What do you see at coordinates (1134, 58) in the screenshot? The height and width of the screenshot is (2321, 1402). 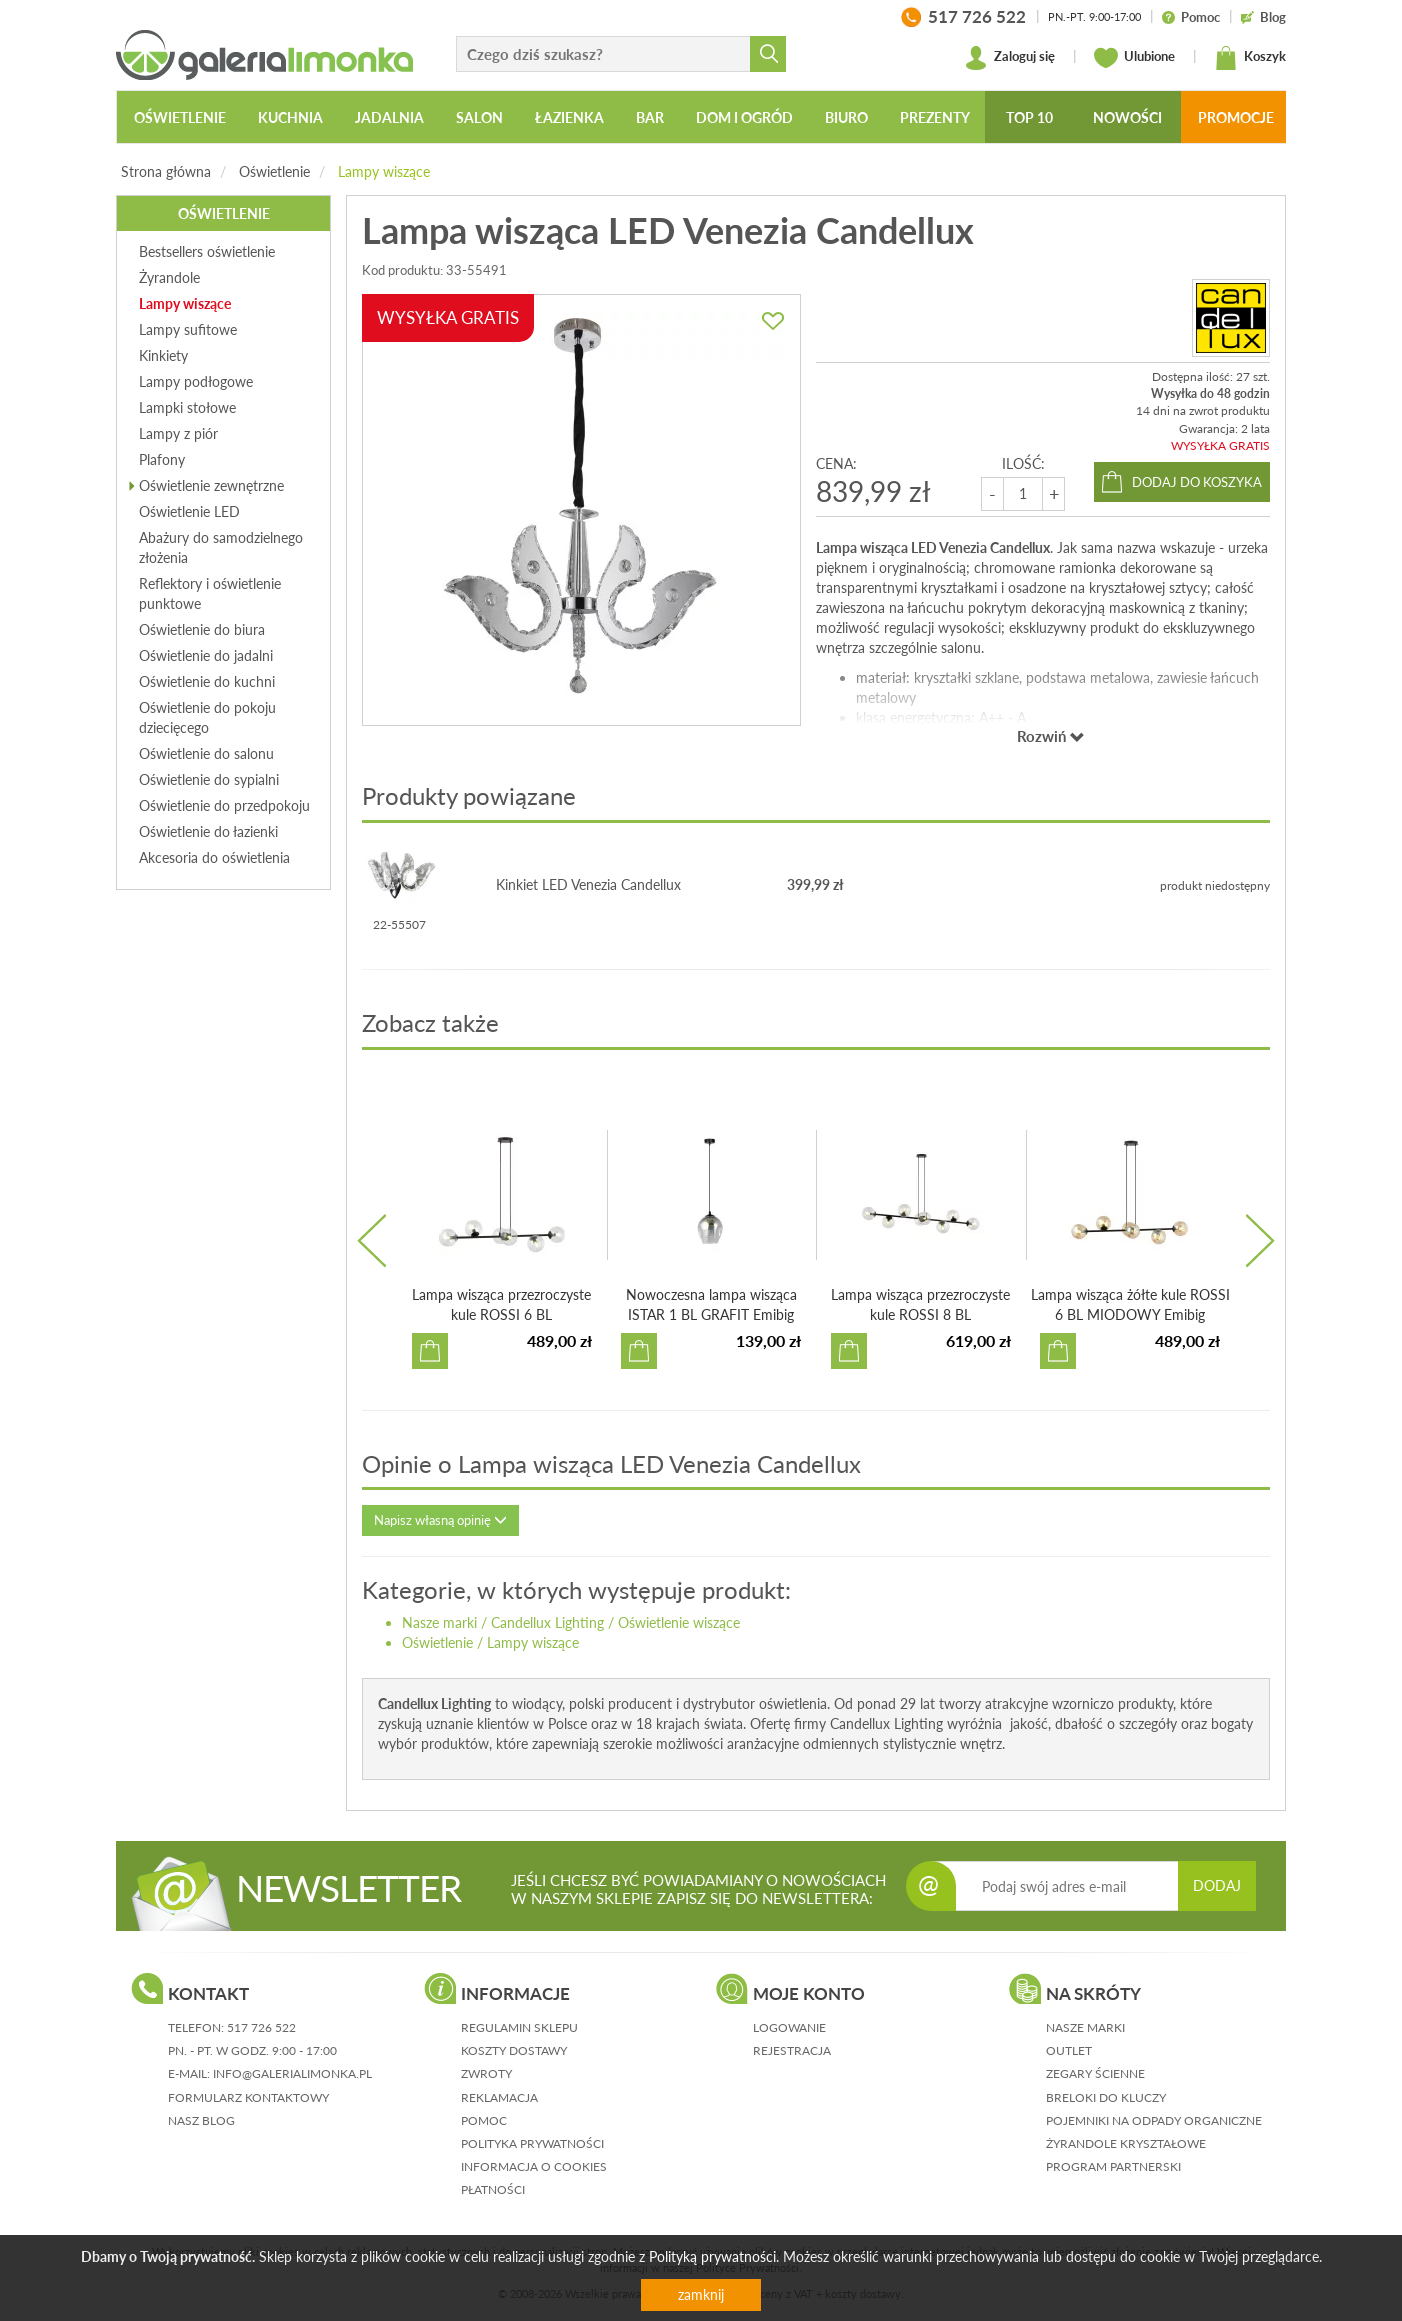 I see `Ulubione` at bounding box center [1134, 58].